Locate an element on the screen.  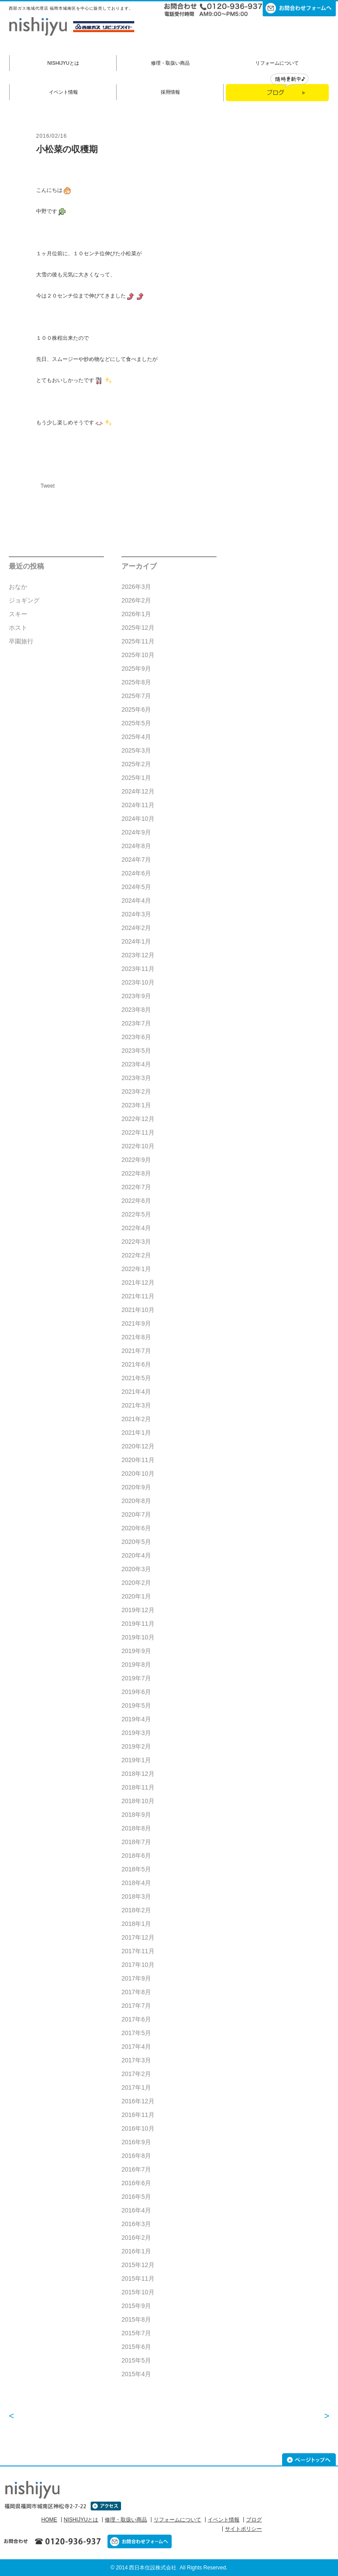
© 2014 西日本住設株式会社 All Rights Reserved. is located at coordinates (169, 2568).